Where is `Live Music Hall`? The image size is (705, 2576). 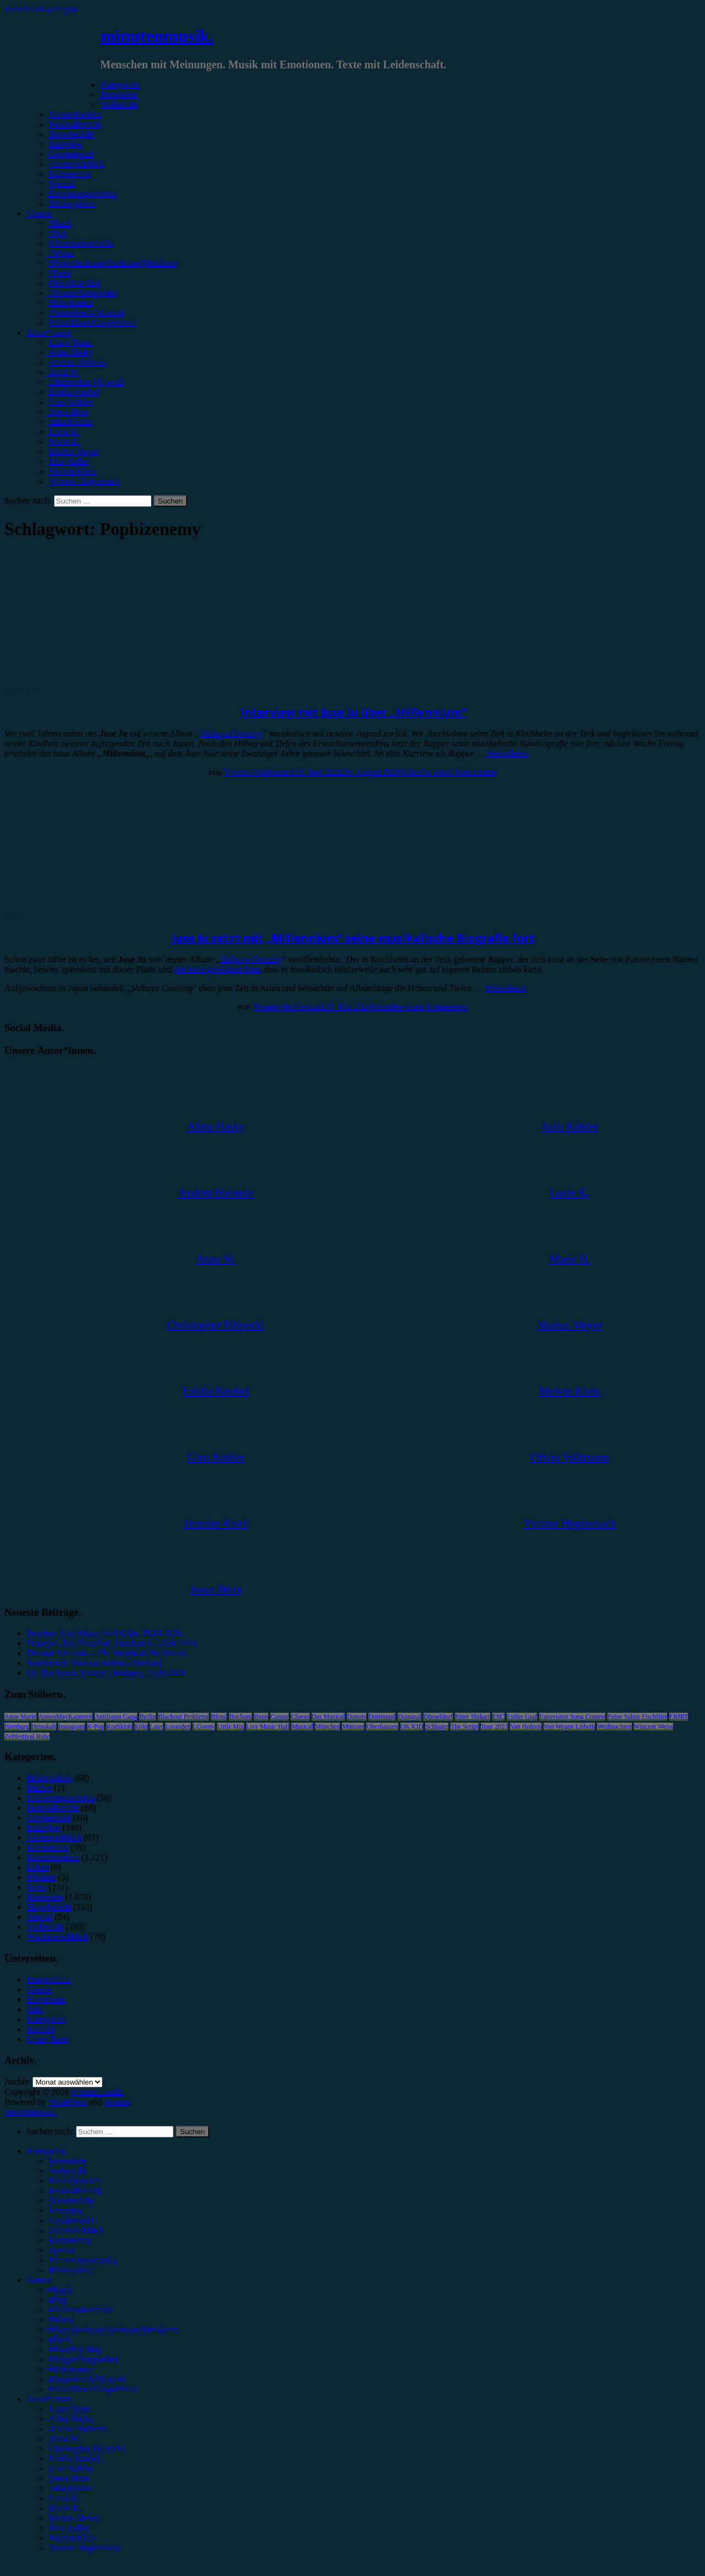
Live Music Hall is located at coordinates (268, 1726).